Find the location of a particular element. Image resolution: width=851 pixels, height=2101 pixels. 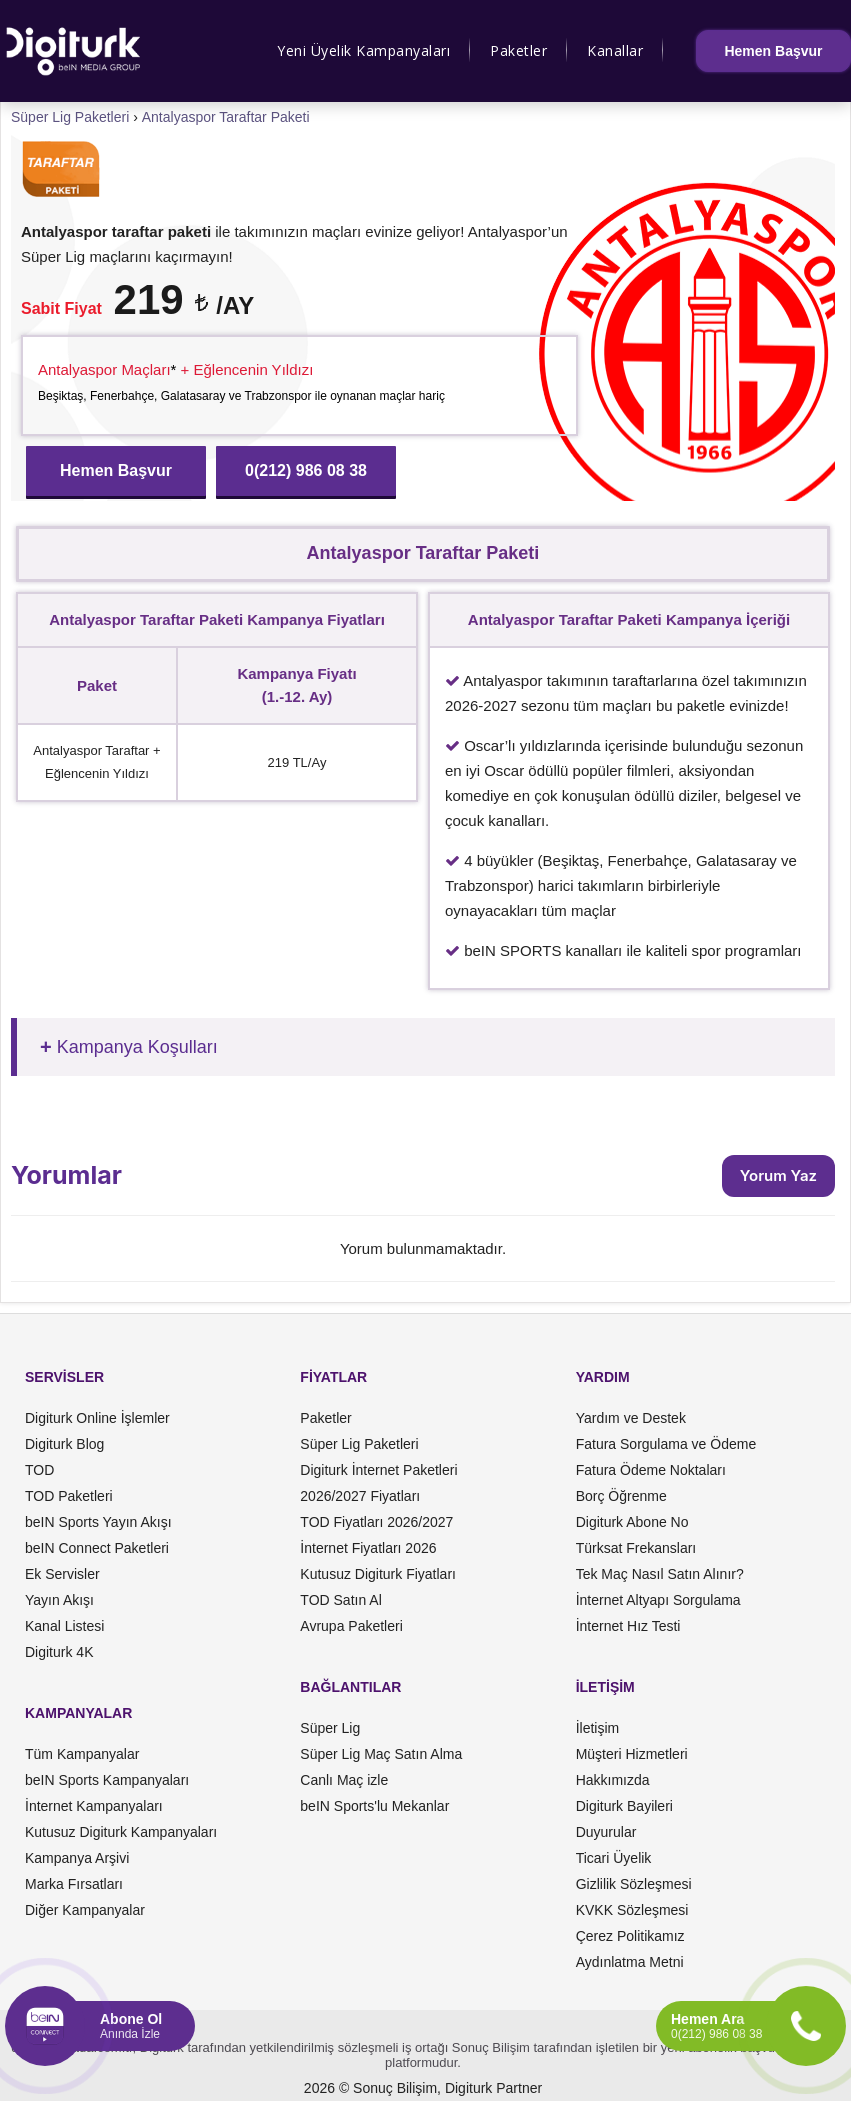

Yayın Akışı is located at coordinates (59, 1600).